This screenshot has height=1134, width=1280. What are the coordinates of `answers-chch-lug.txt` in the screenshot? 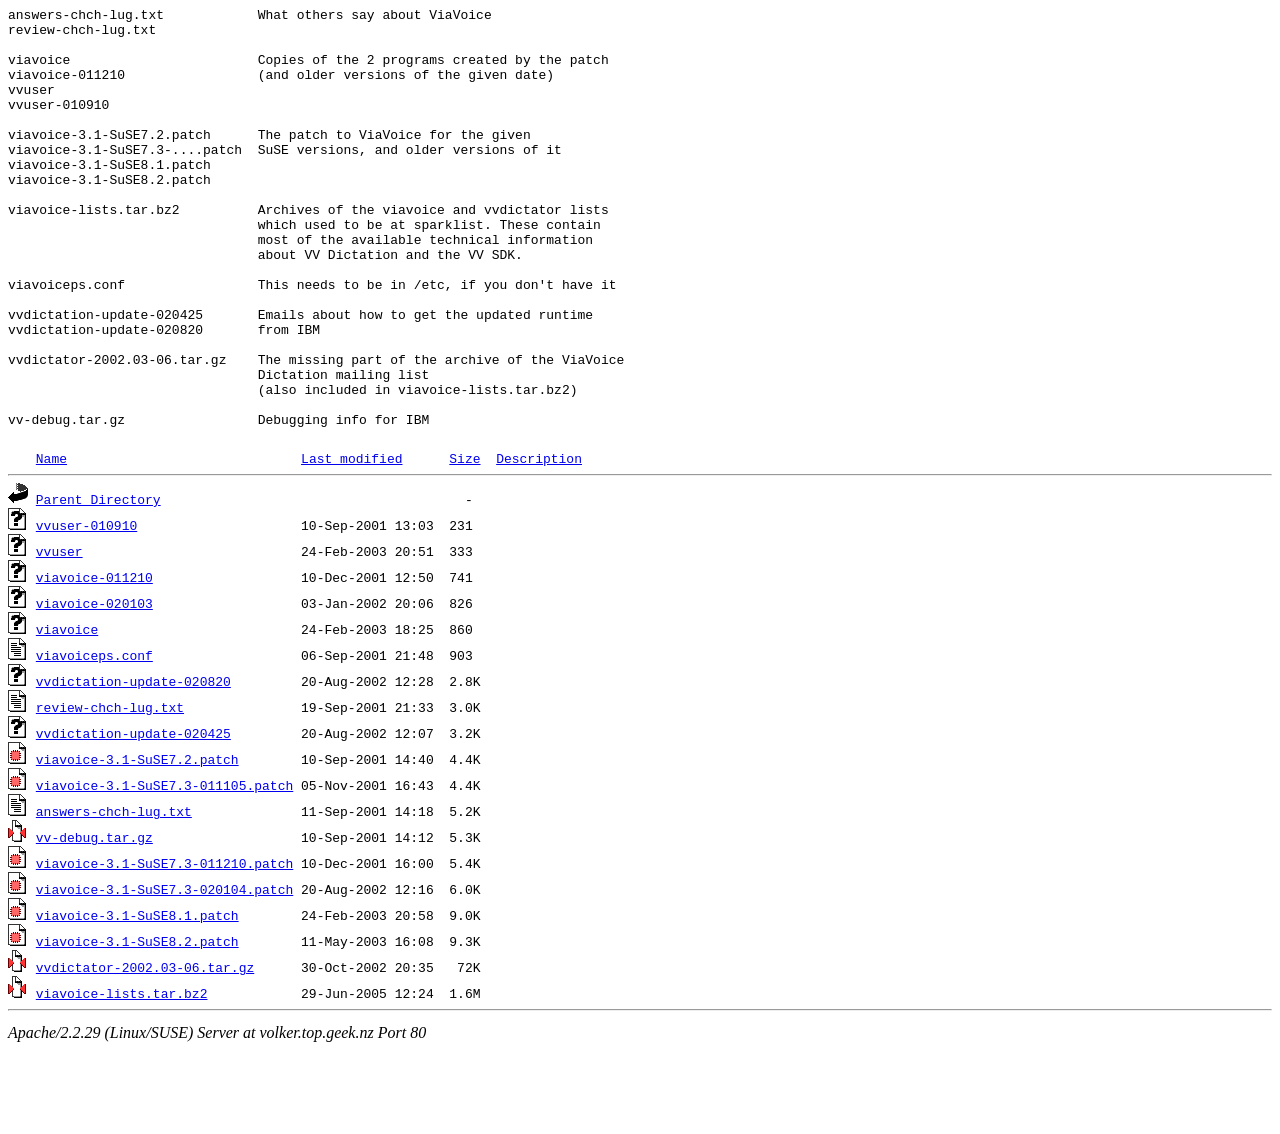 It's located at (114, 895).